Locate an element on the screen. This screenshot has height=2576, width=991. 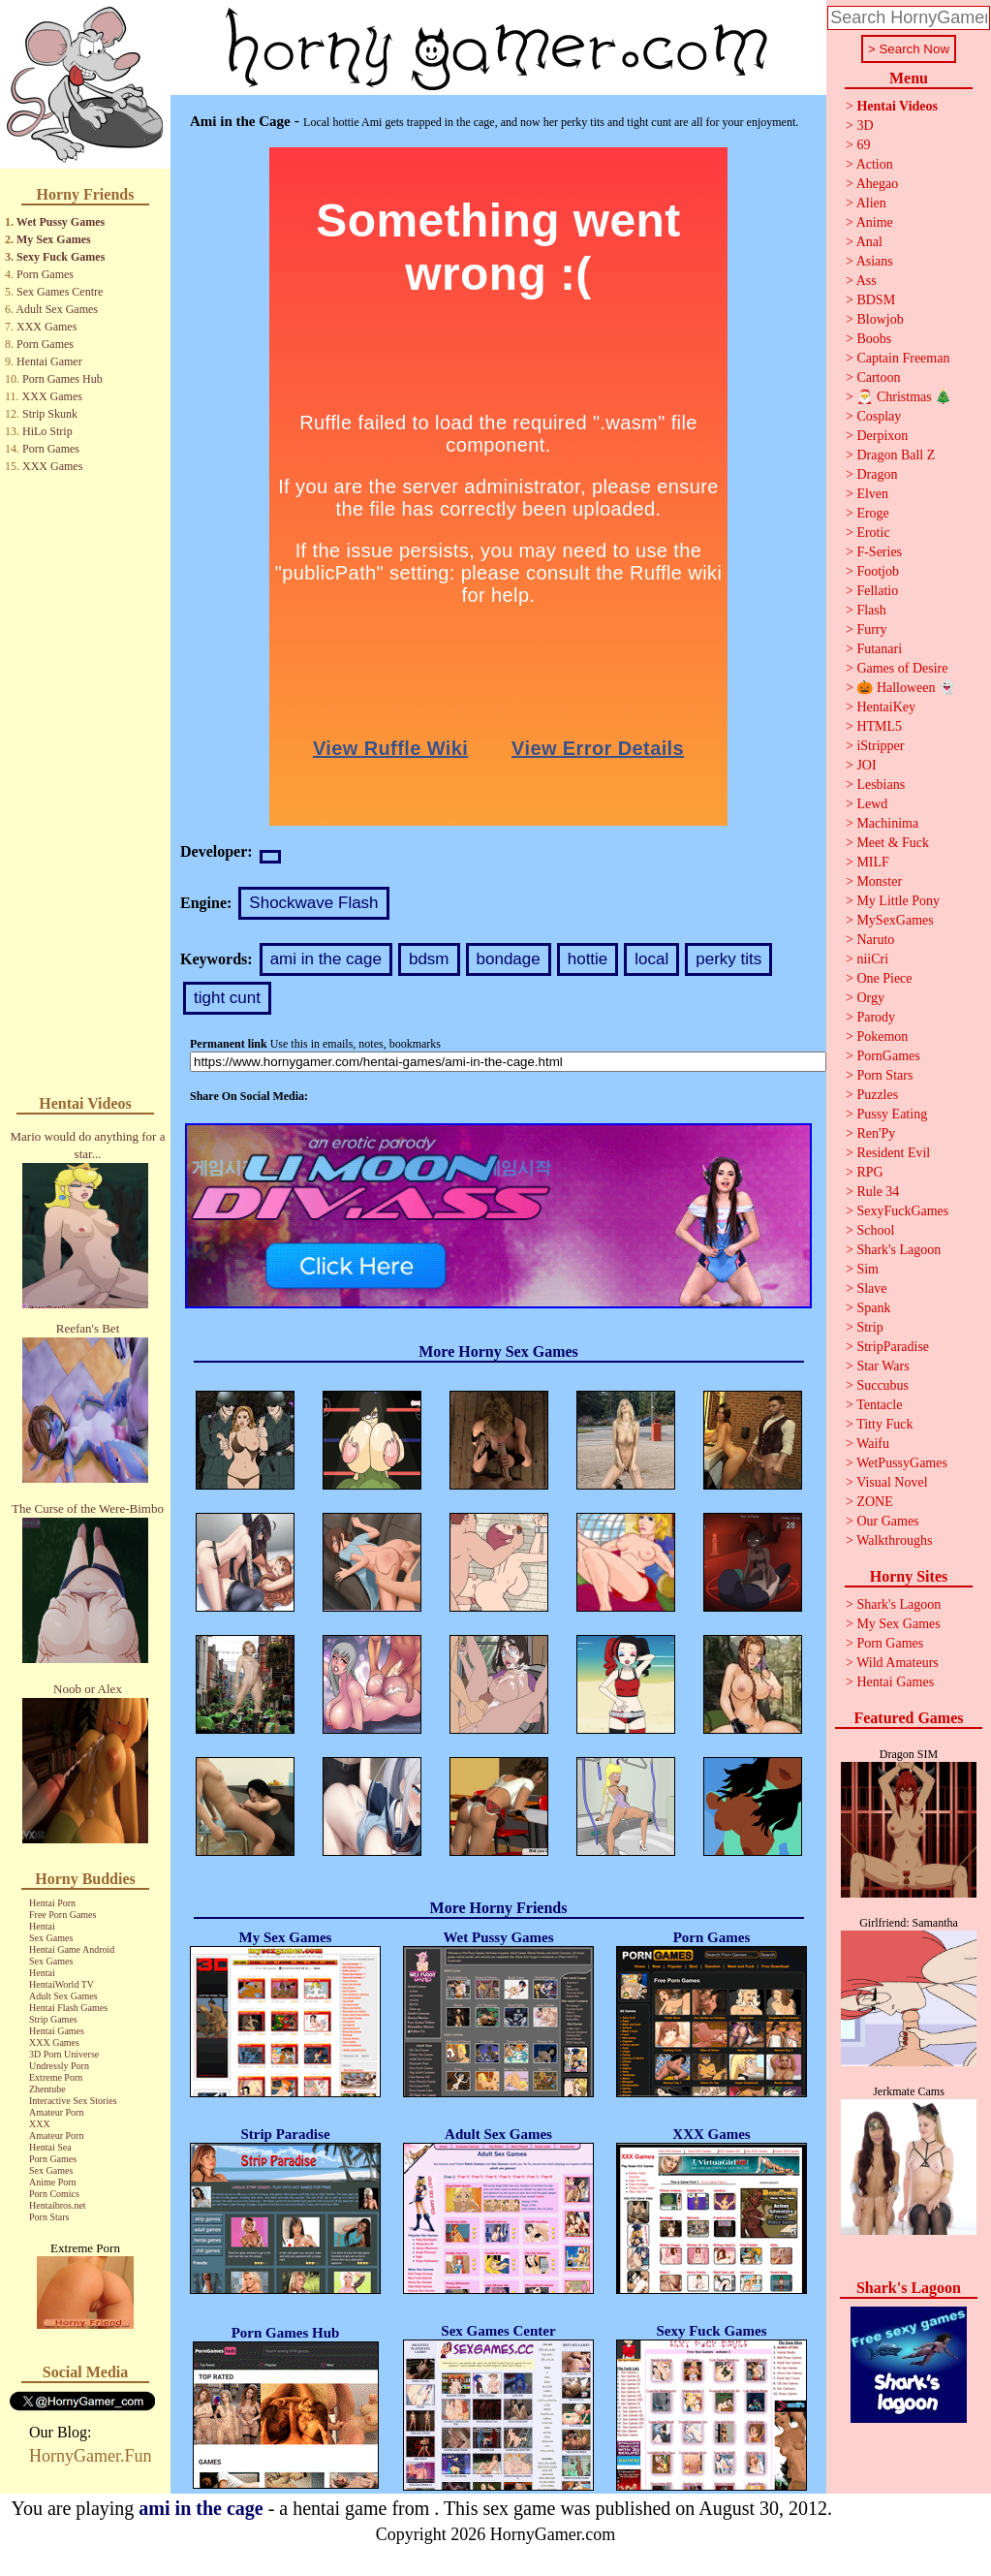
Pokemon is located at coordinates (882, 1036).